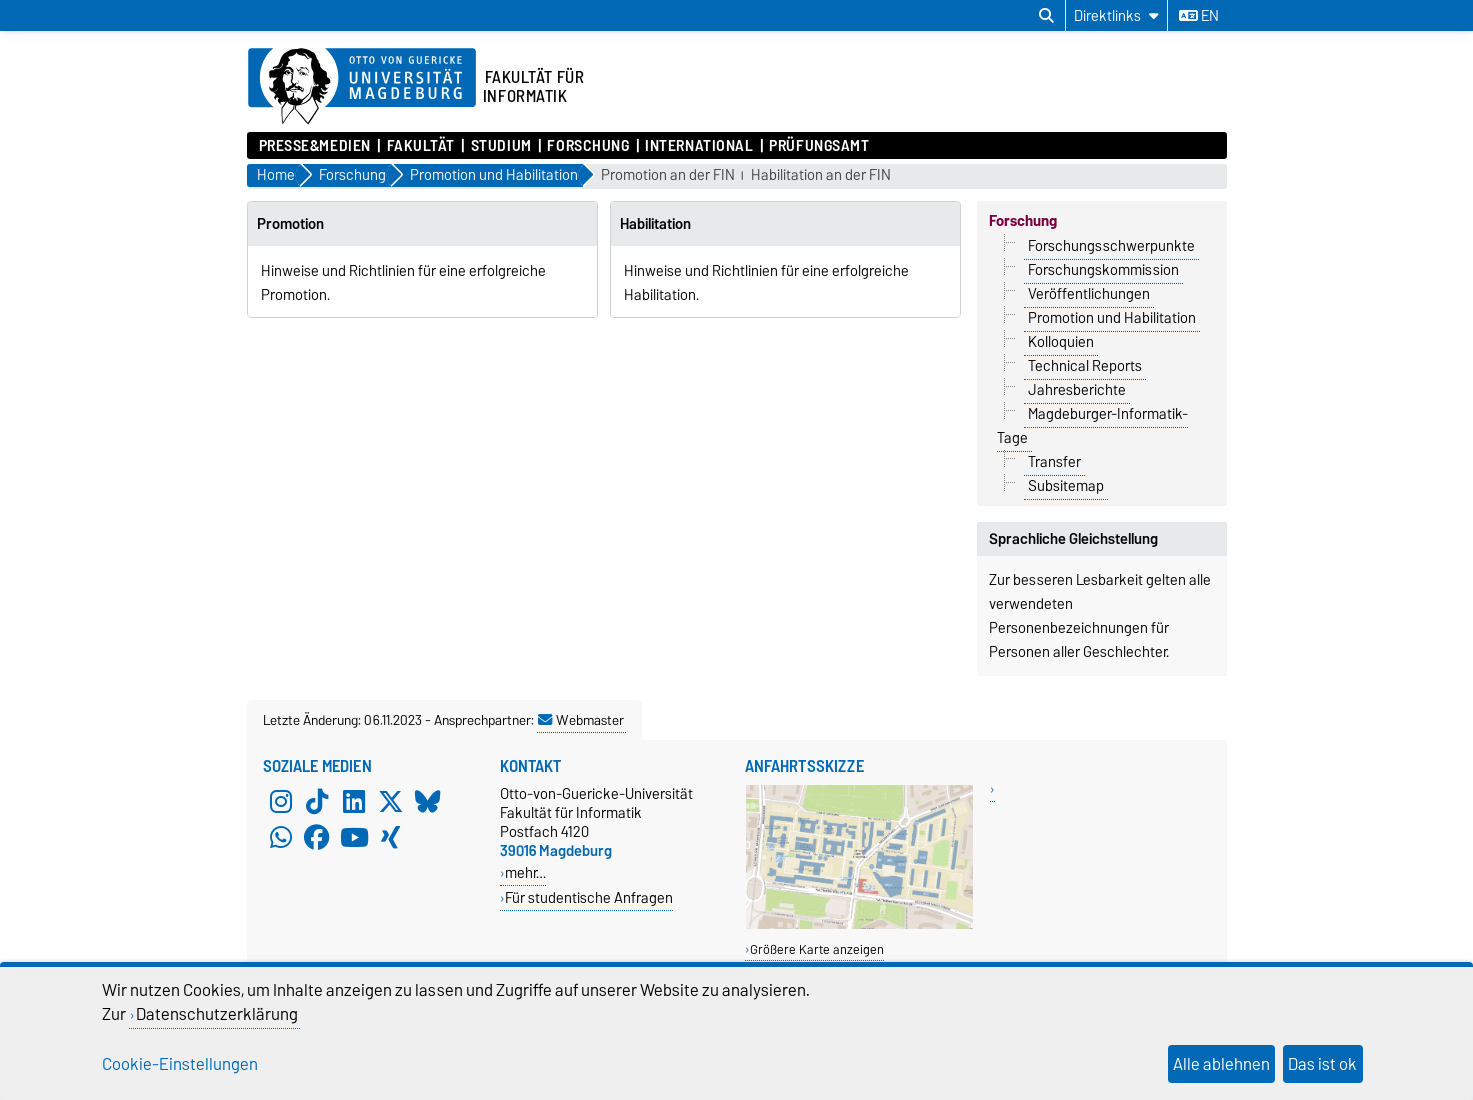  Describe the element at coordinates (317, 802) in the screenshot. I see `[TikTok]` at that location.